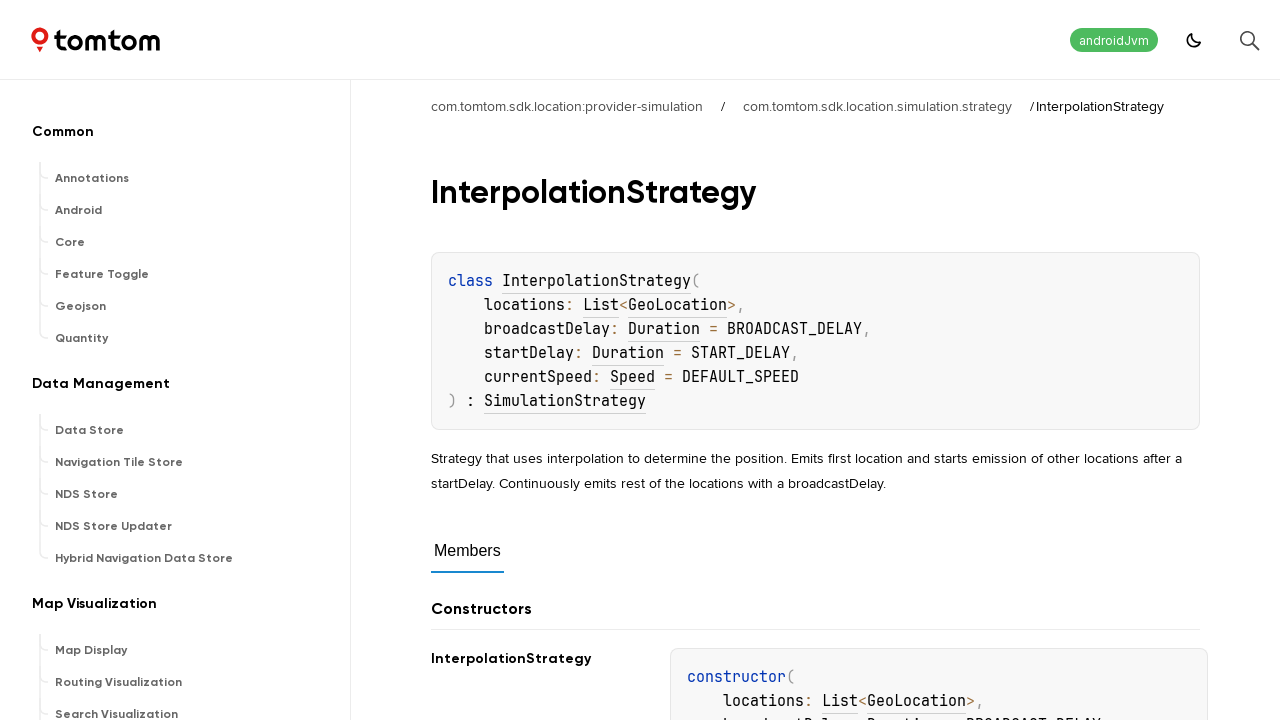  Describe the element at coordinates (677, 305) in the screenshot. I see `GeoLocation` at that location.